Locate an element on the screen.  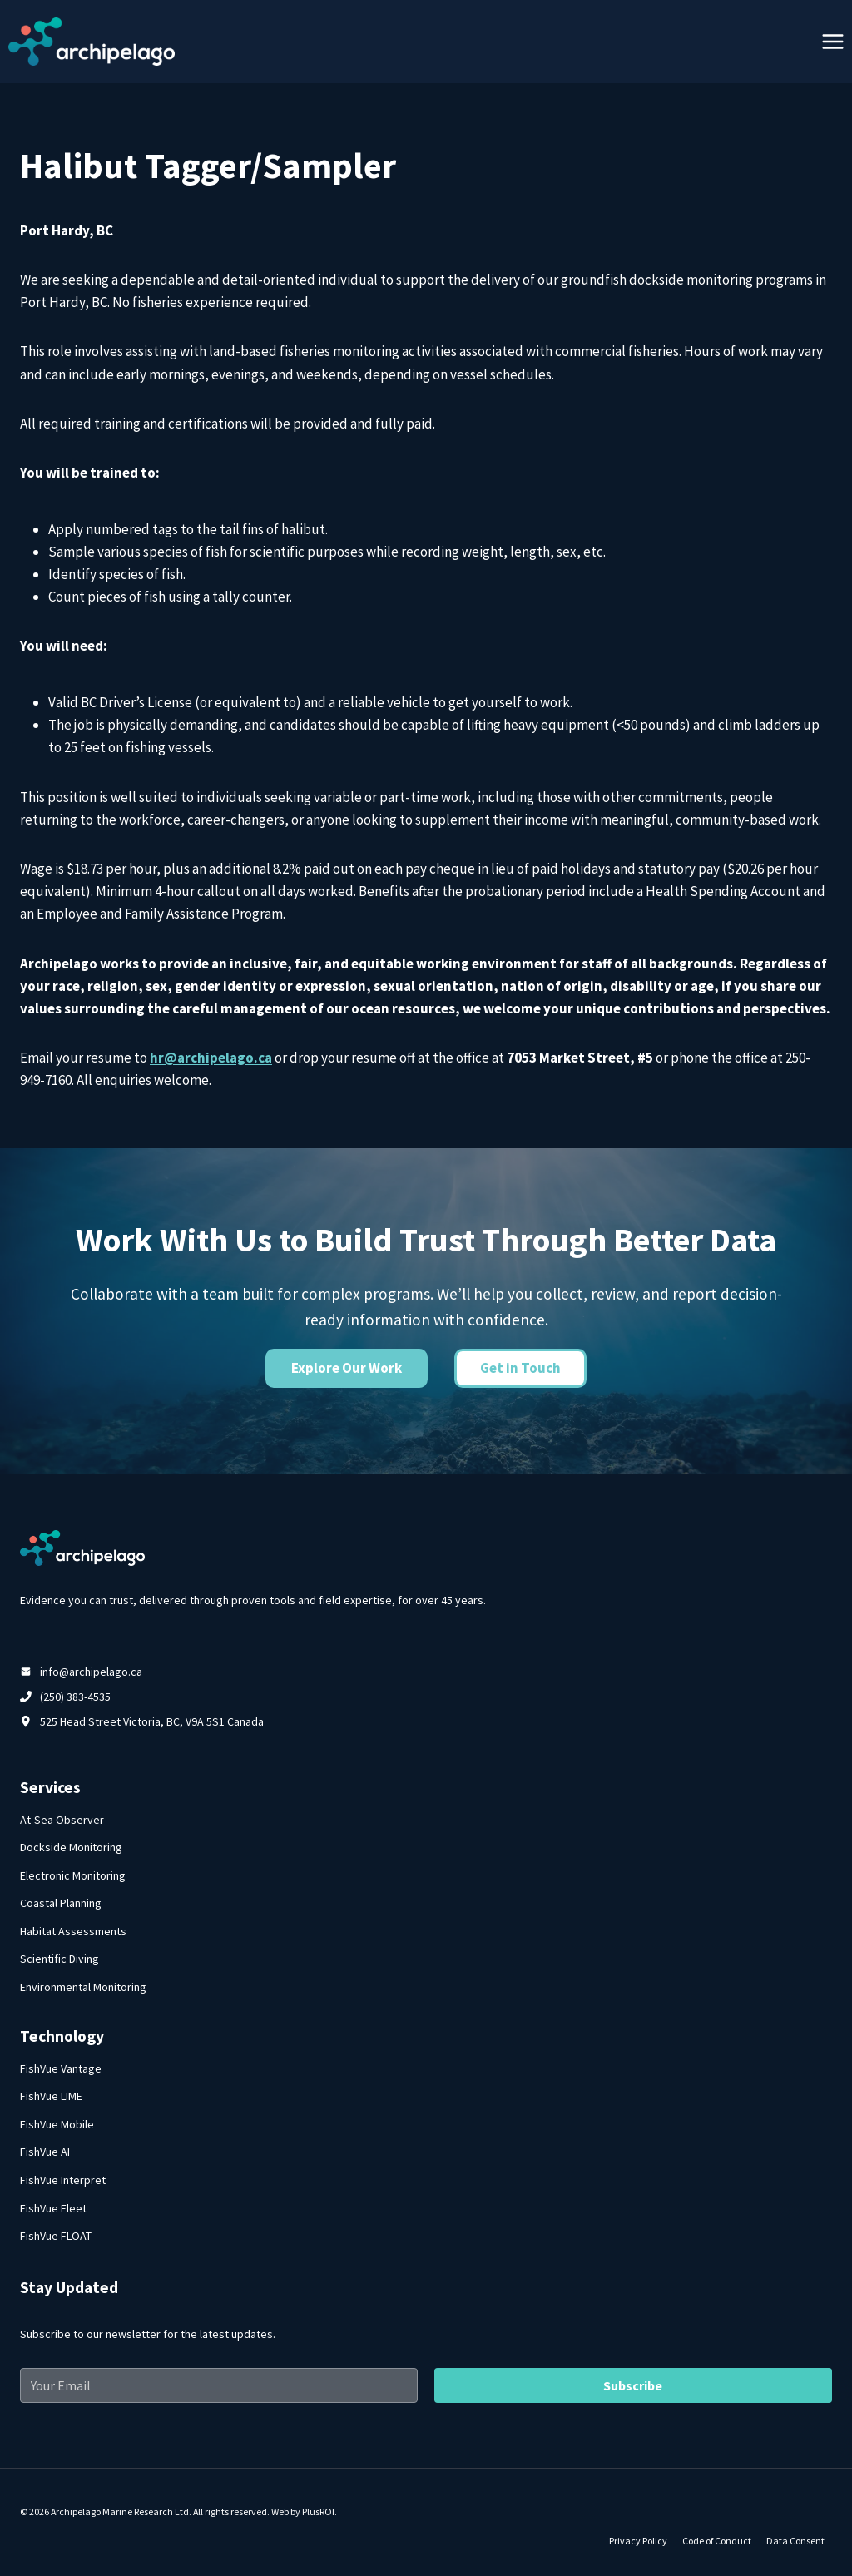
525 Head Street Victoria, BC, V9A 5S1 Canada is located at coordinates (152, 1721).